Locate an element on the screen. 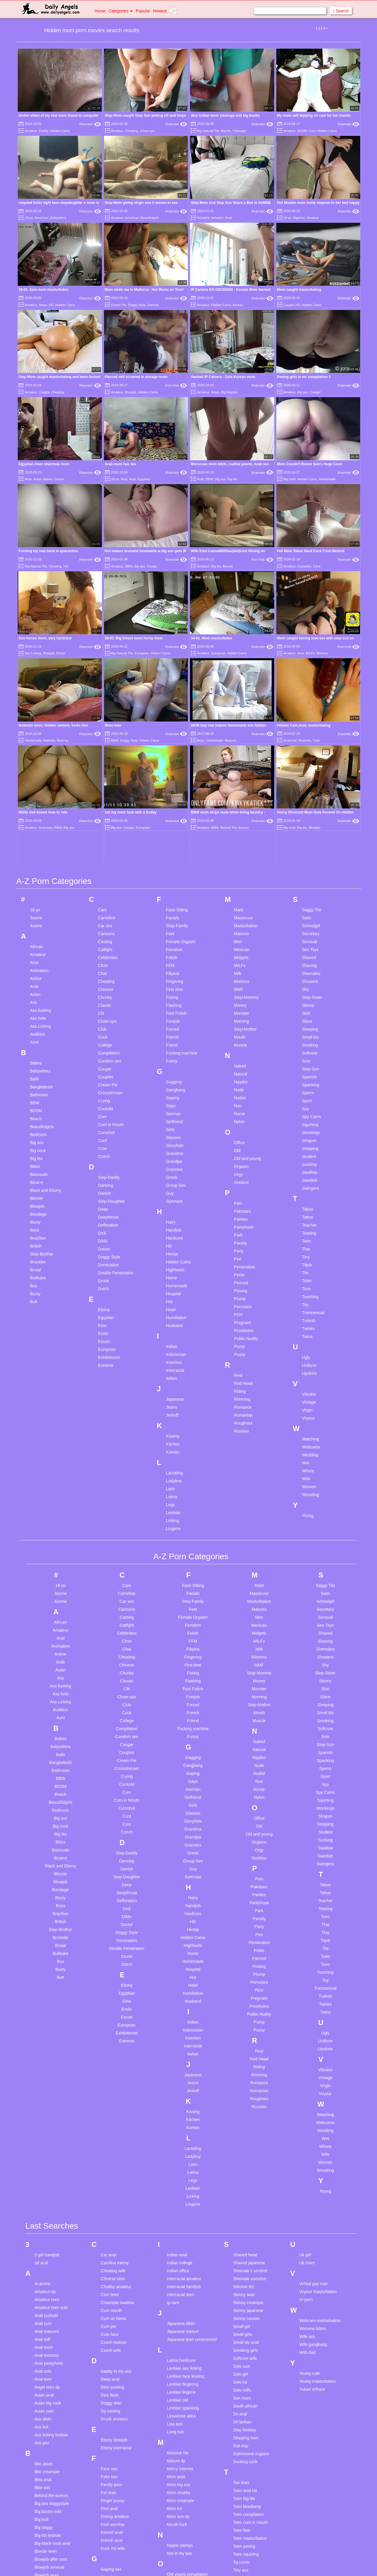 Image resolution: width=377 pixels, height=2576 pixels. Egyptian is located at coordinates (144, 479).